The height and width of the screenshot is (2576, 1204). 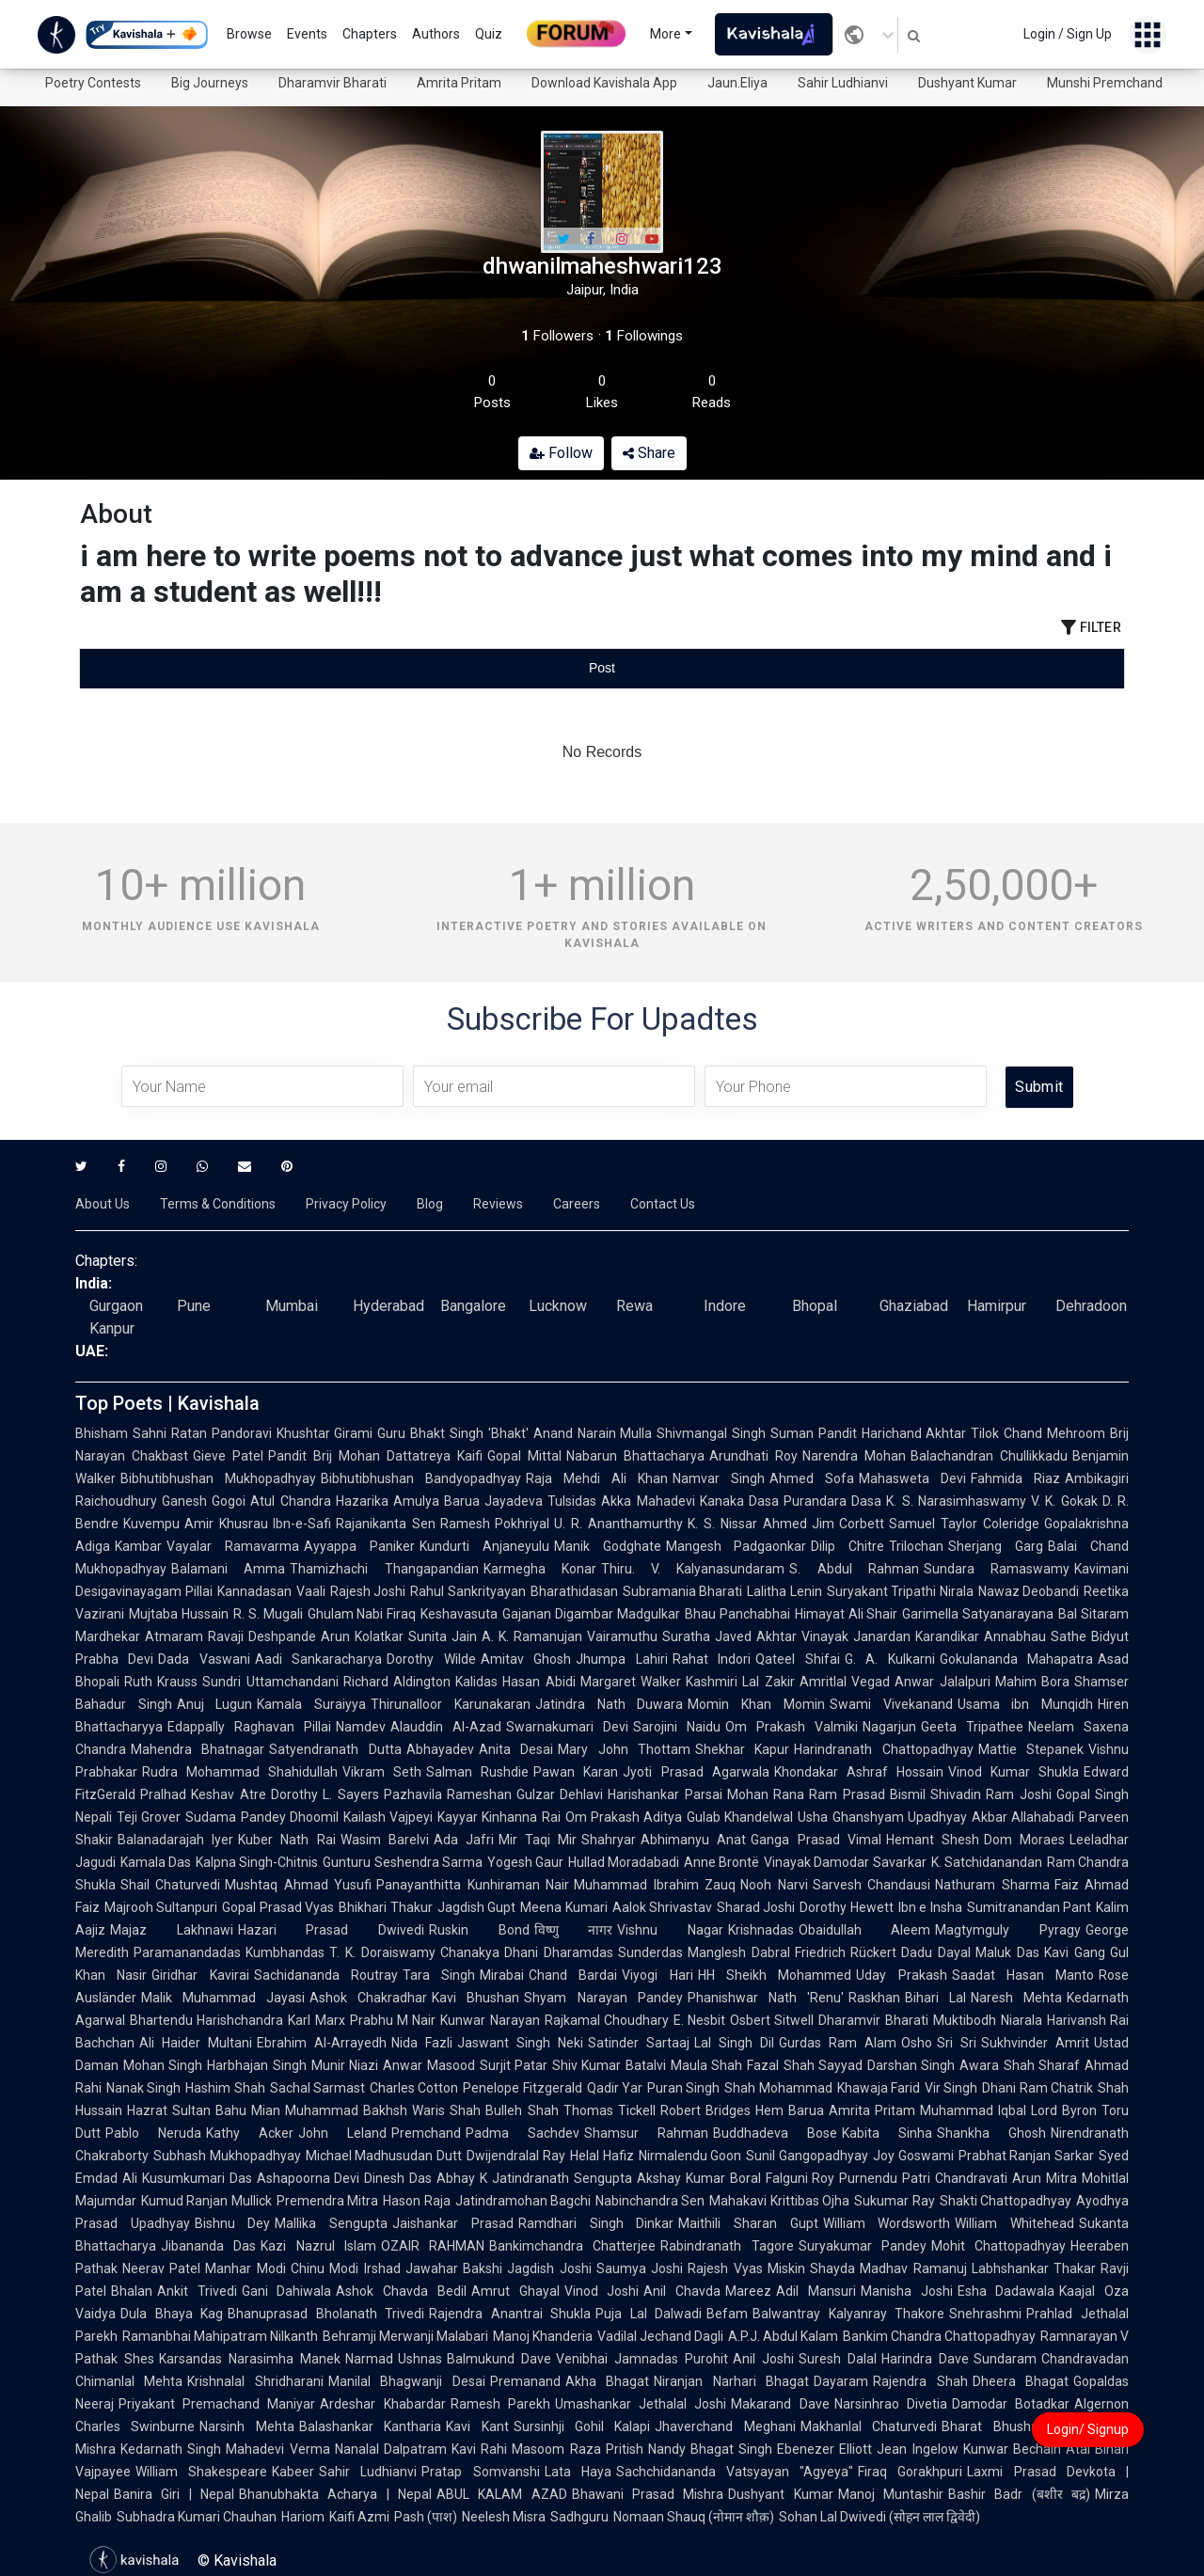 What do you see at coordinates (498, 1203) in the screenshot?
I see `Reviews` at bounding box center [498, 1203].